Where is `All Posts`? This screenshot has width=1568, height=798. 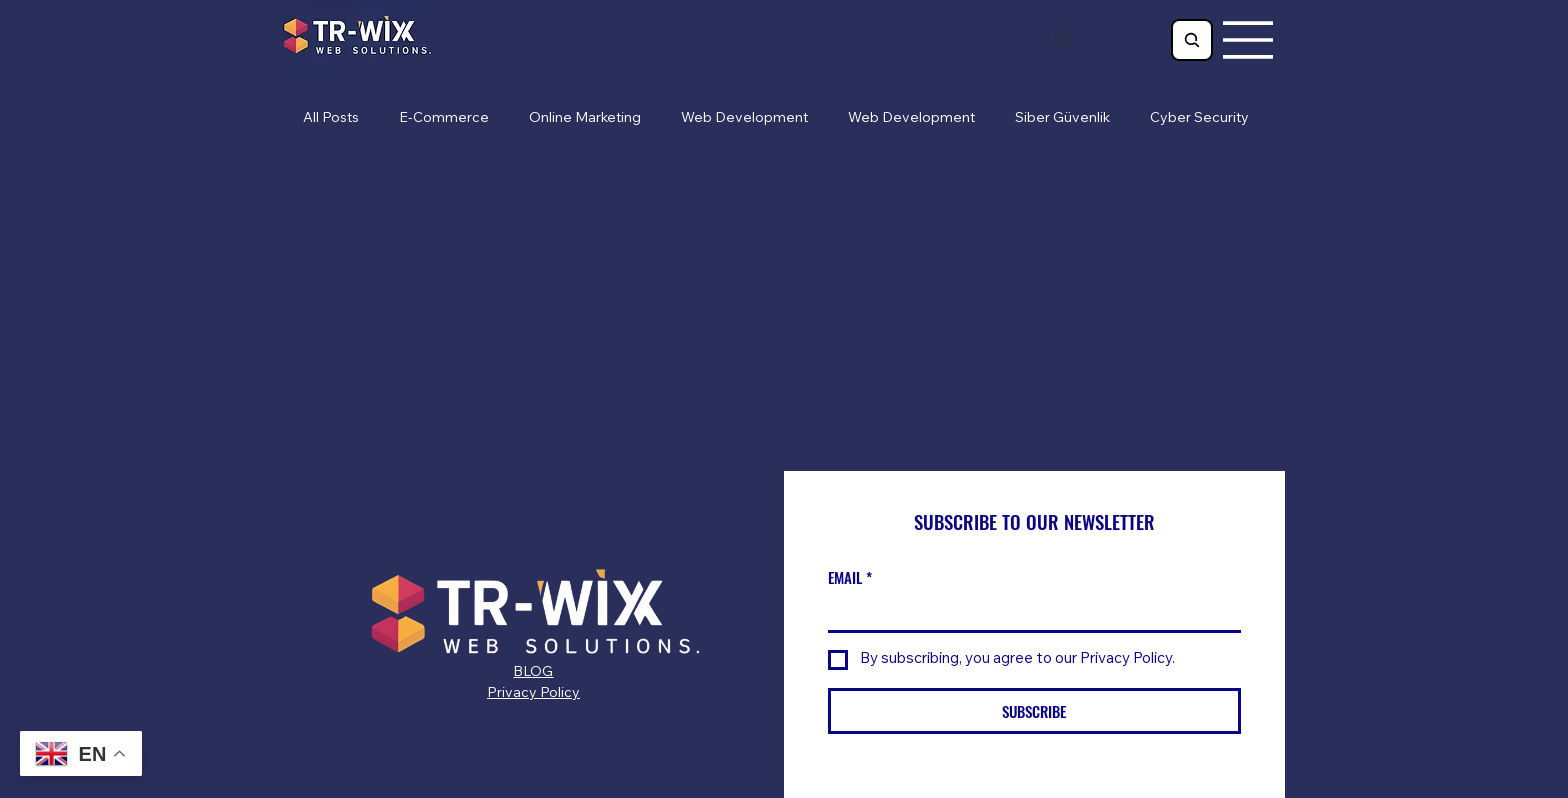
All Posts is located at coordinates (331, 119).